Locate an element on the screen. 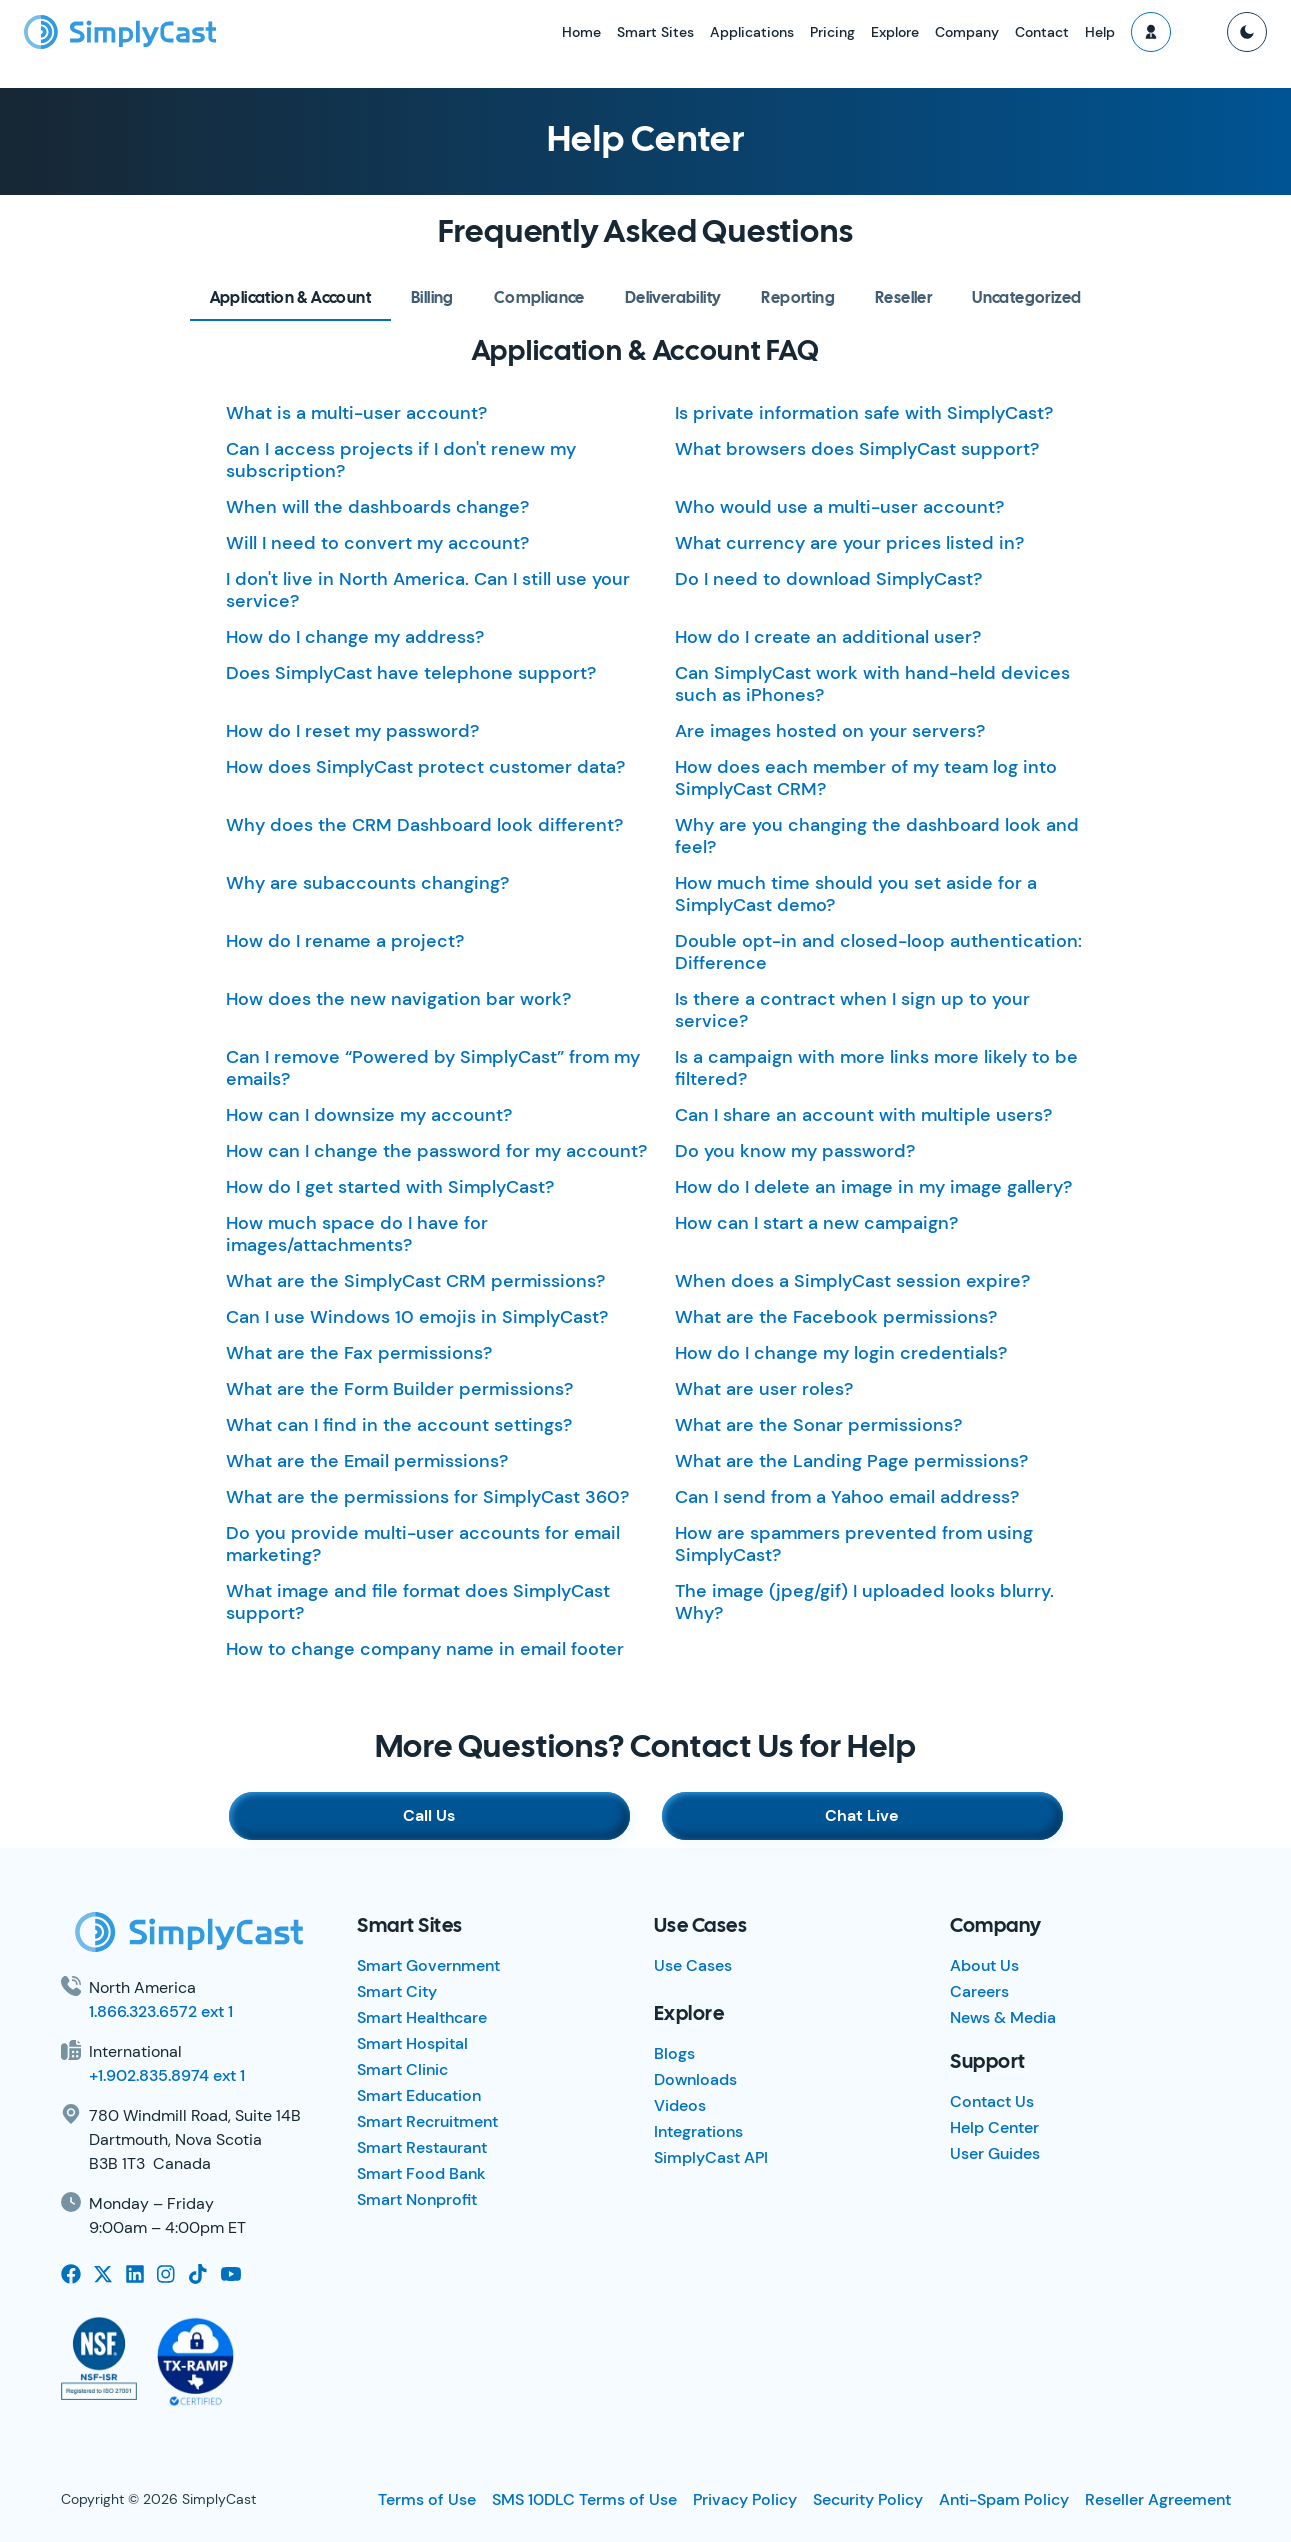 This screenshot has width=1291, height=2542. SMS 10DLC Terms of Use is located at coordinates (584, 2499).